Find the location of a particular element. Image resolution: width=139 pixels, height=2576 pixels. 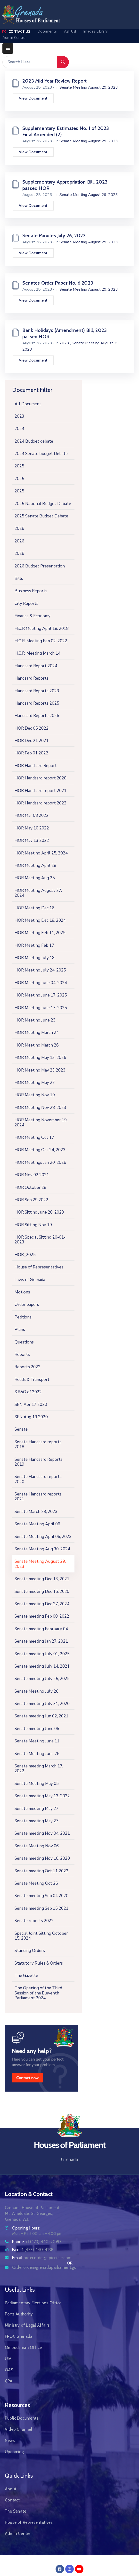

Handsard Reports 2026 is located at coordinates (37, 715).